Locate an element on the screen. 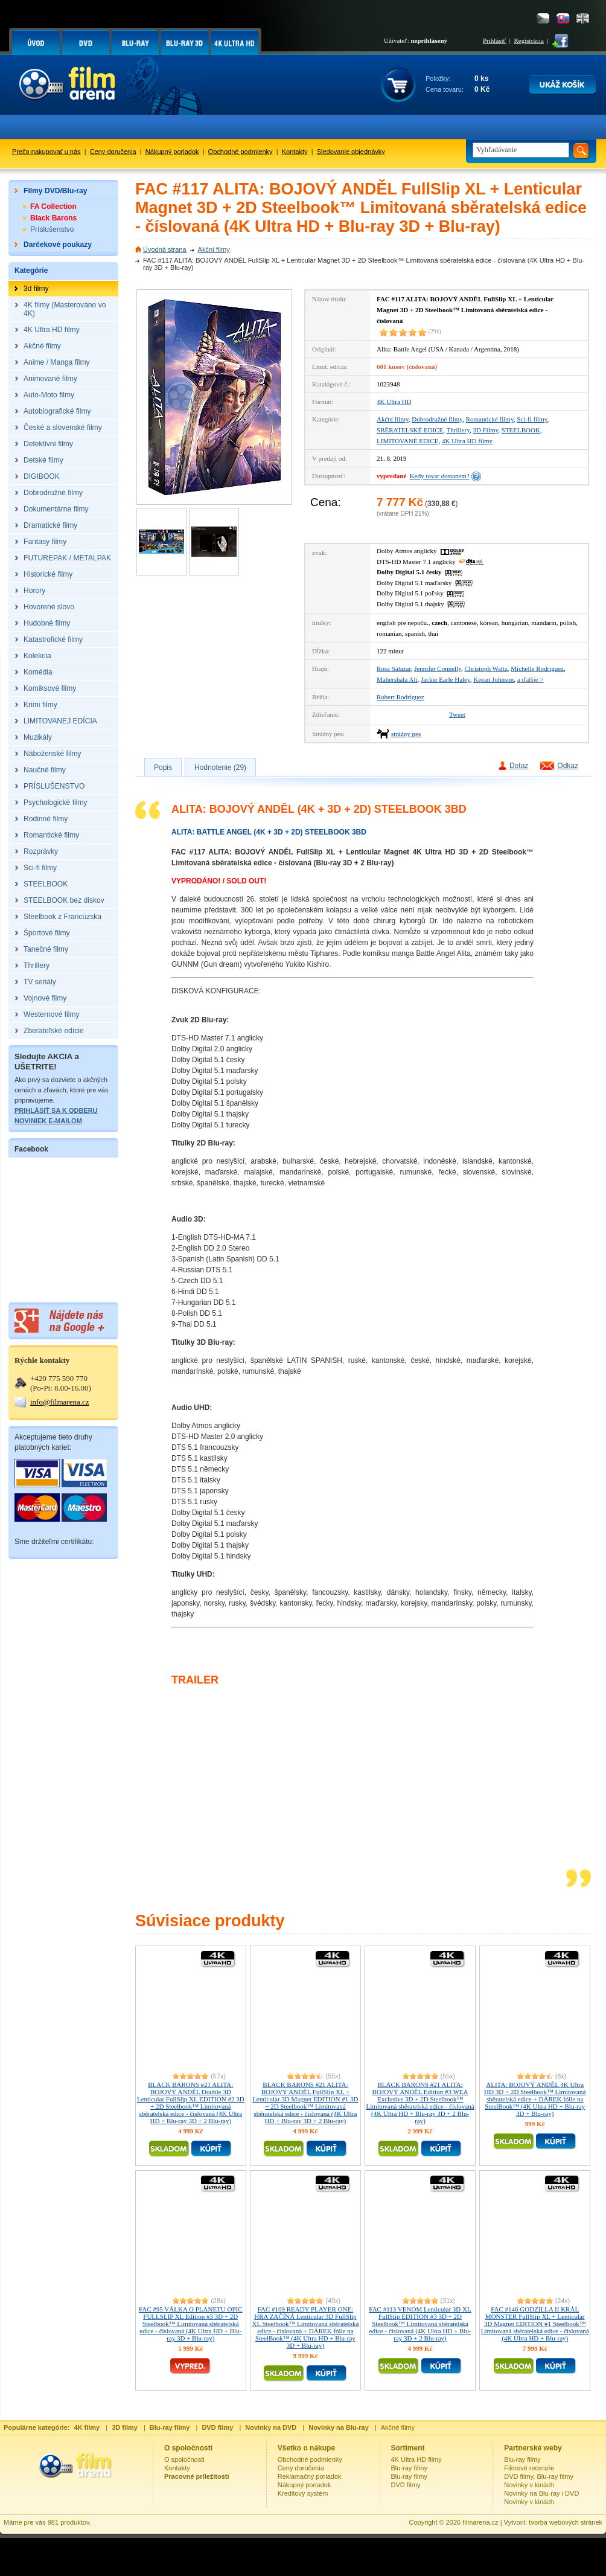 This screenshot has width=606, height=2576. O spoločnosti is located at coordinates (184, 2459).